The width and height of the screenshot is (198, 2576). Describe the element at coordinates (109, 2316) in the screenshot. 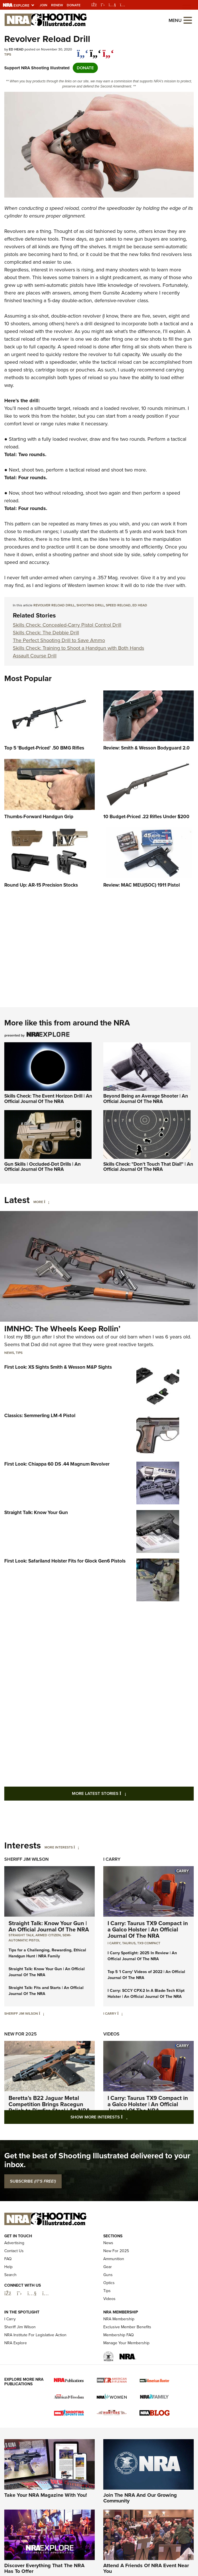

I see `Optics` at that location.